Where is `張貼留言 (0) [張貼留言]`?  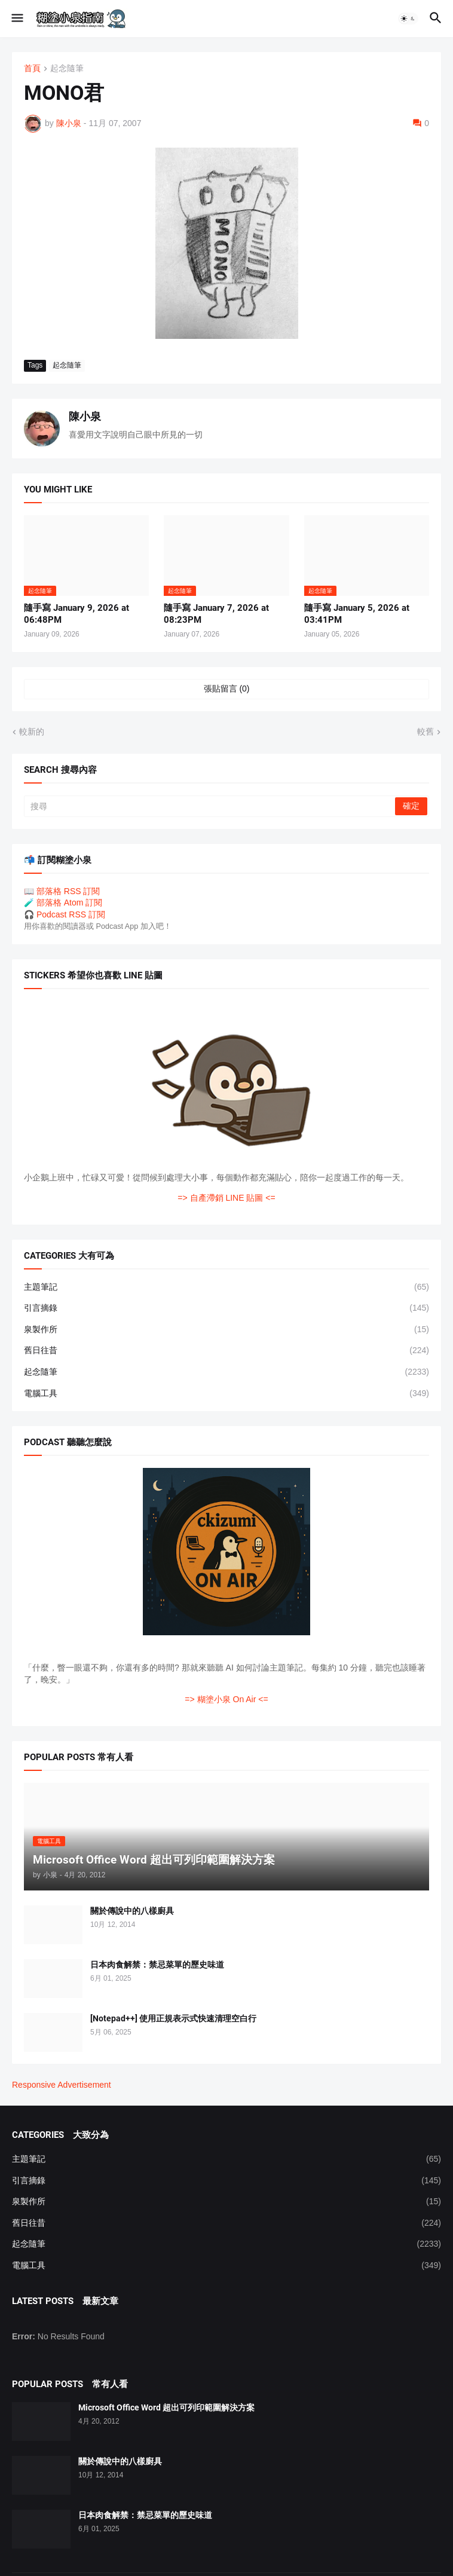 張貼留言 (0) [張貼留言] is located at coordinates (227, 688).